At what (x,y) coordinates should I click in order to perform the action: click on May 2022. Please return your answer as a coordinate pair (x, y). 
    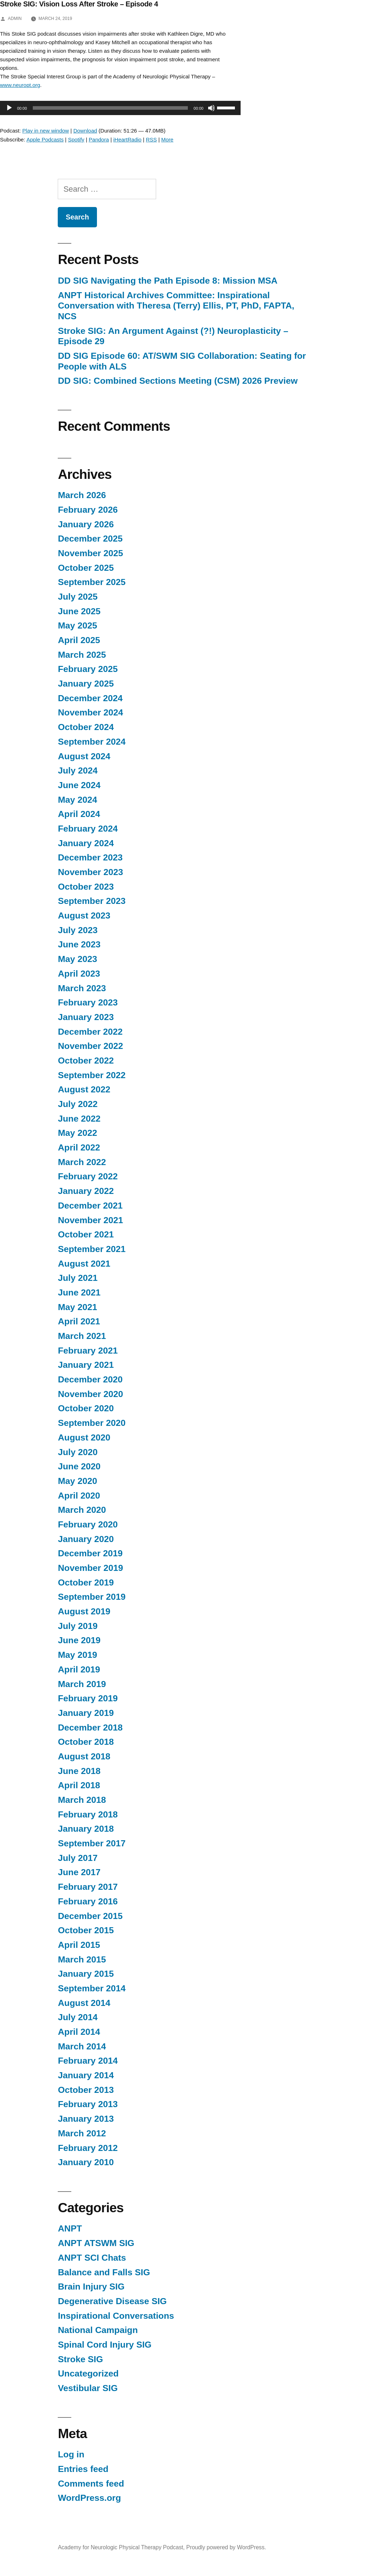
    Looking at the image, I should click on (77, 1133).